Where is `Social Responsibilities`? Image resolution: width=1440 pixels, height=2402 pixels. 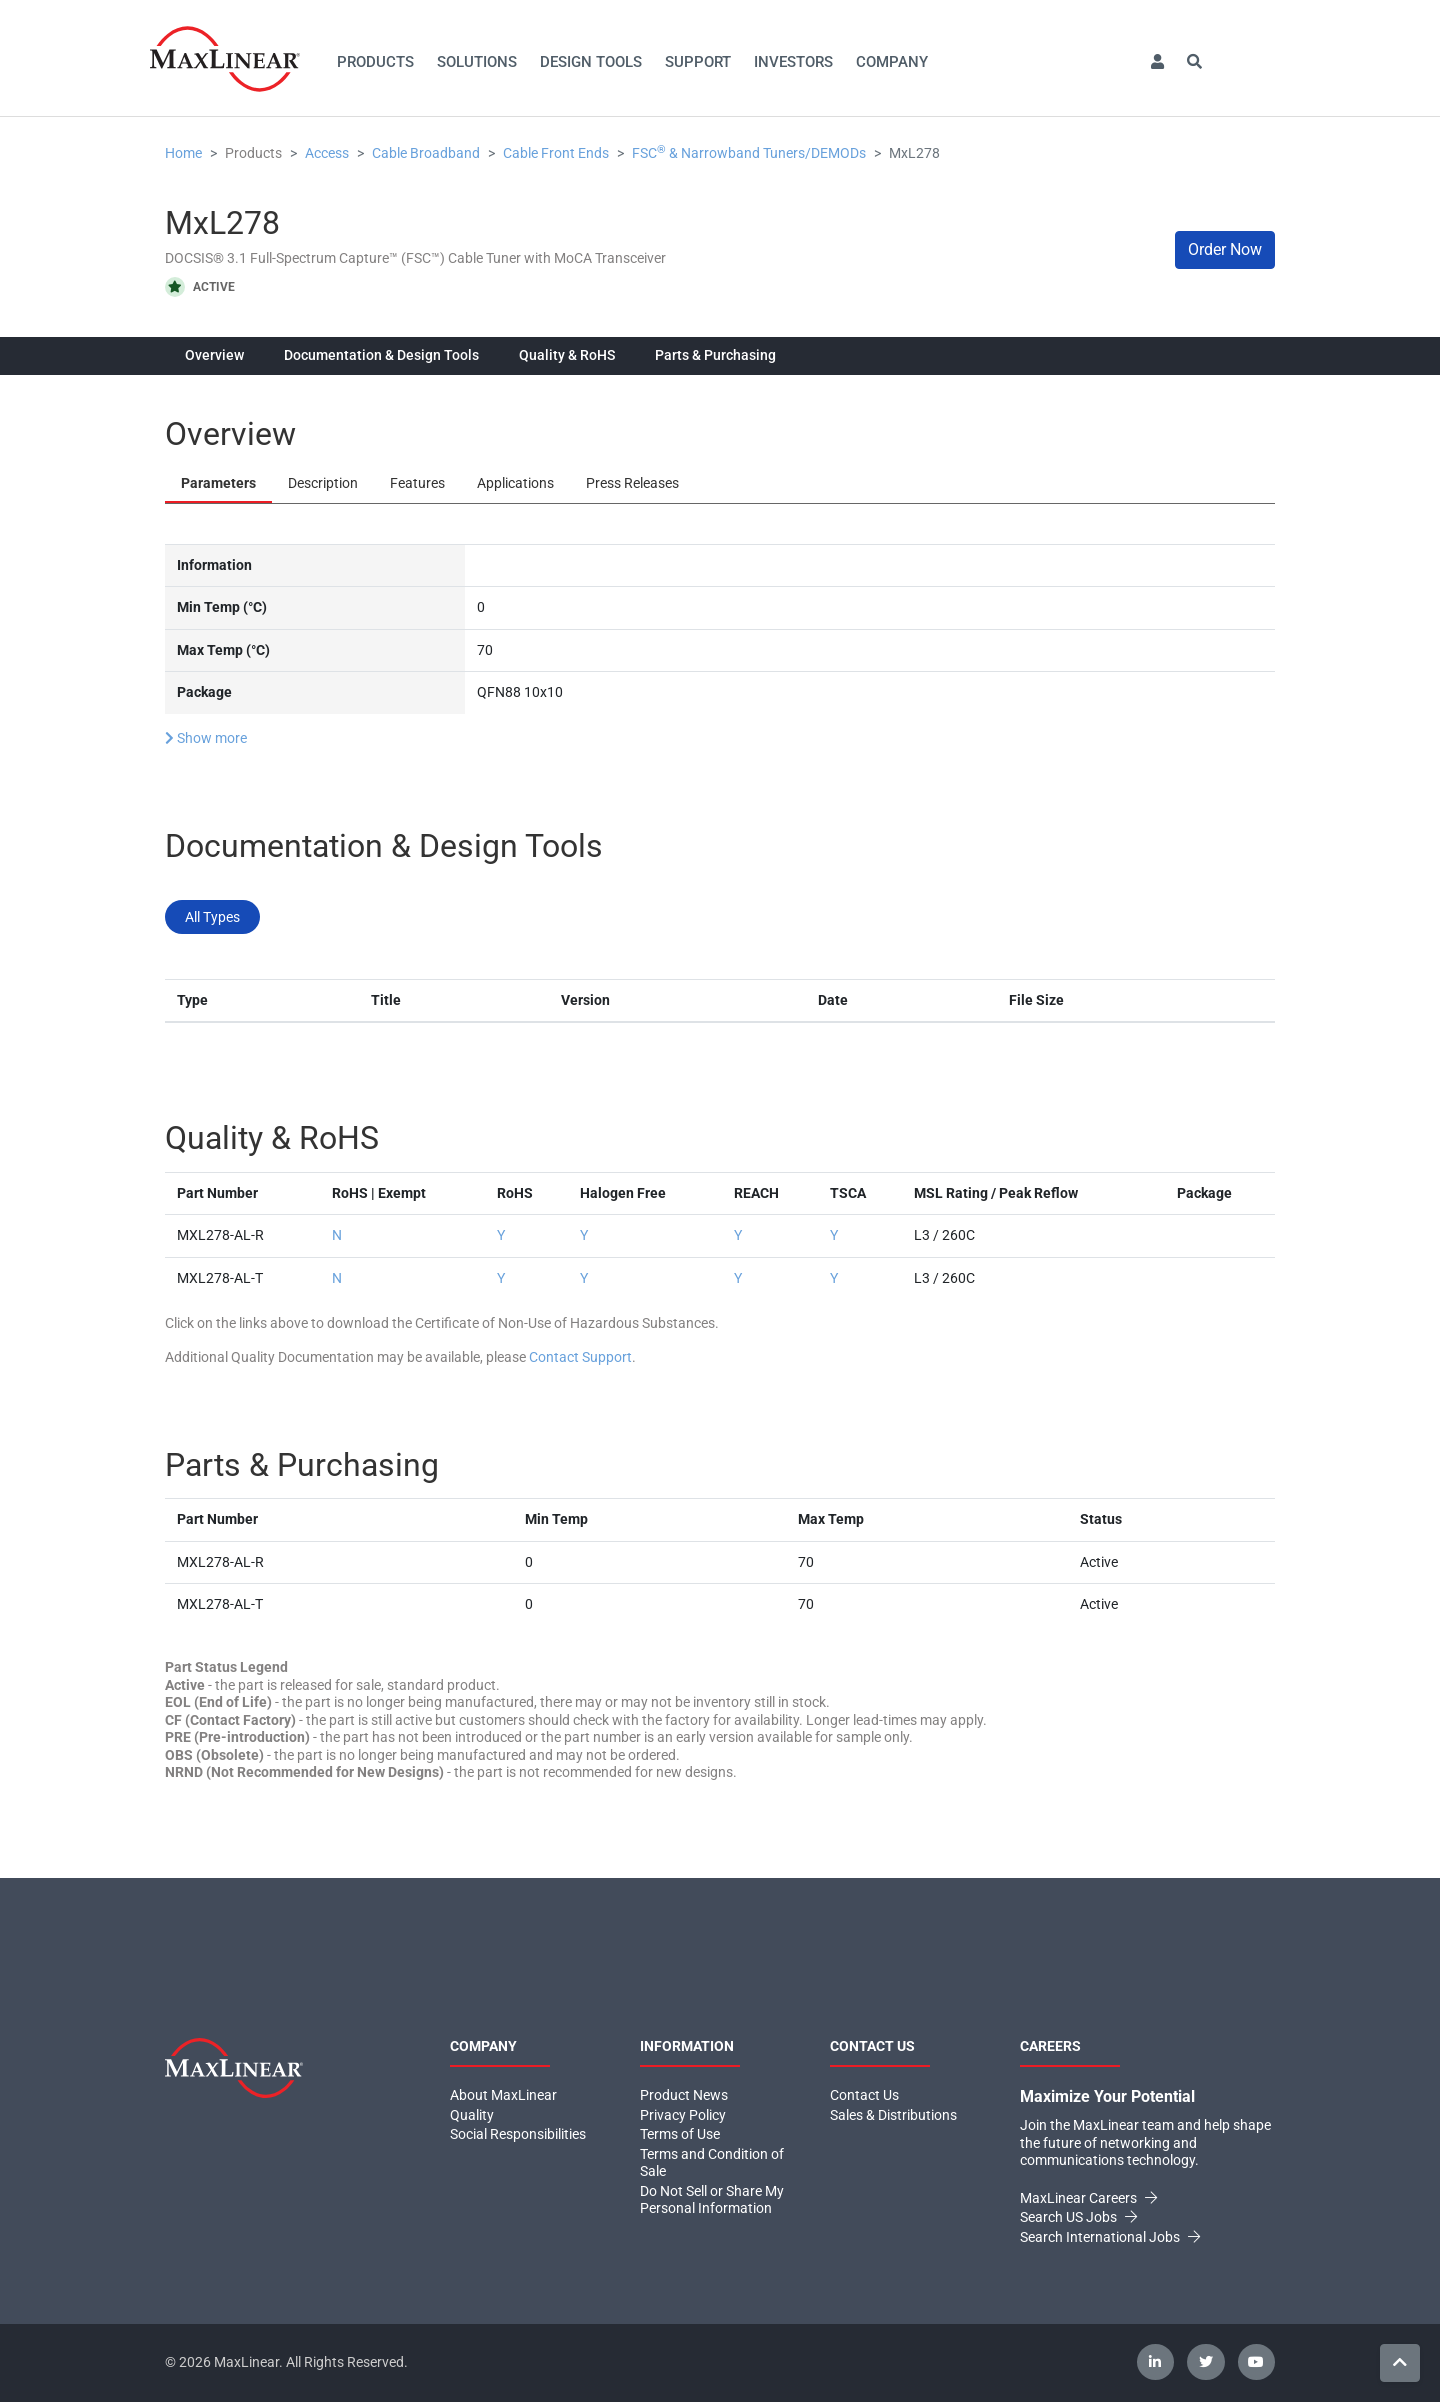 Social Responsibilities is located at coordinates (518, 2134).